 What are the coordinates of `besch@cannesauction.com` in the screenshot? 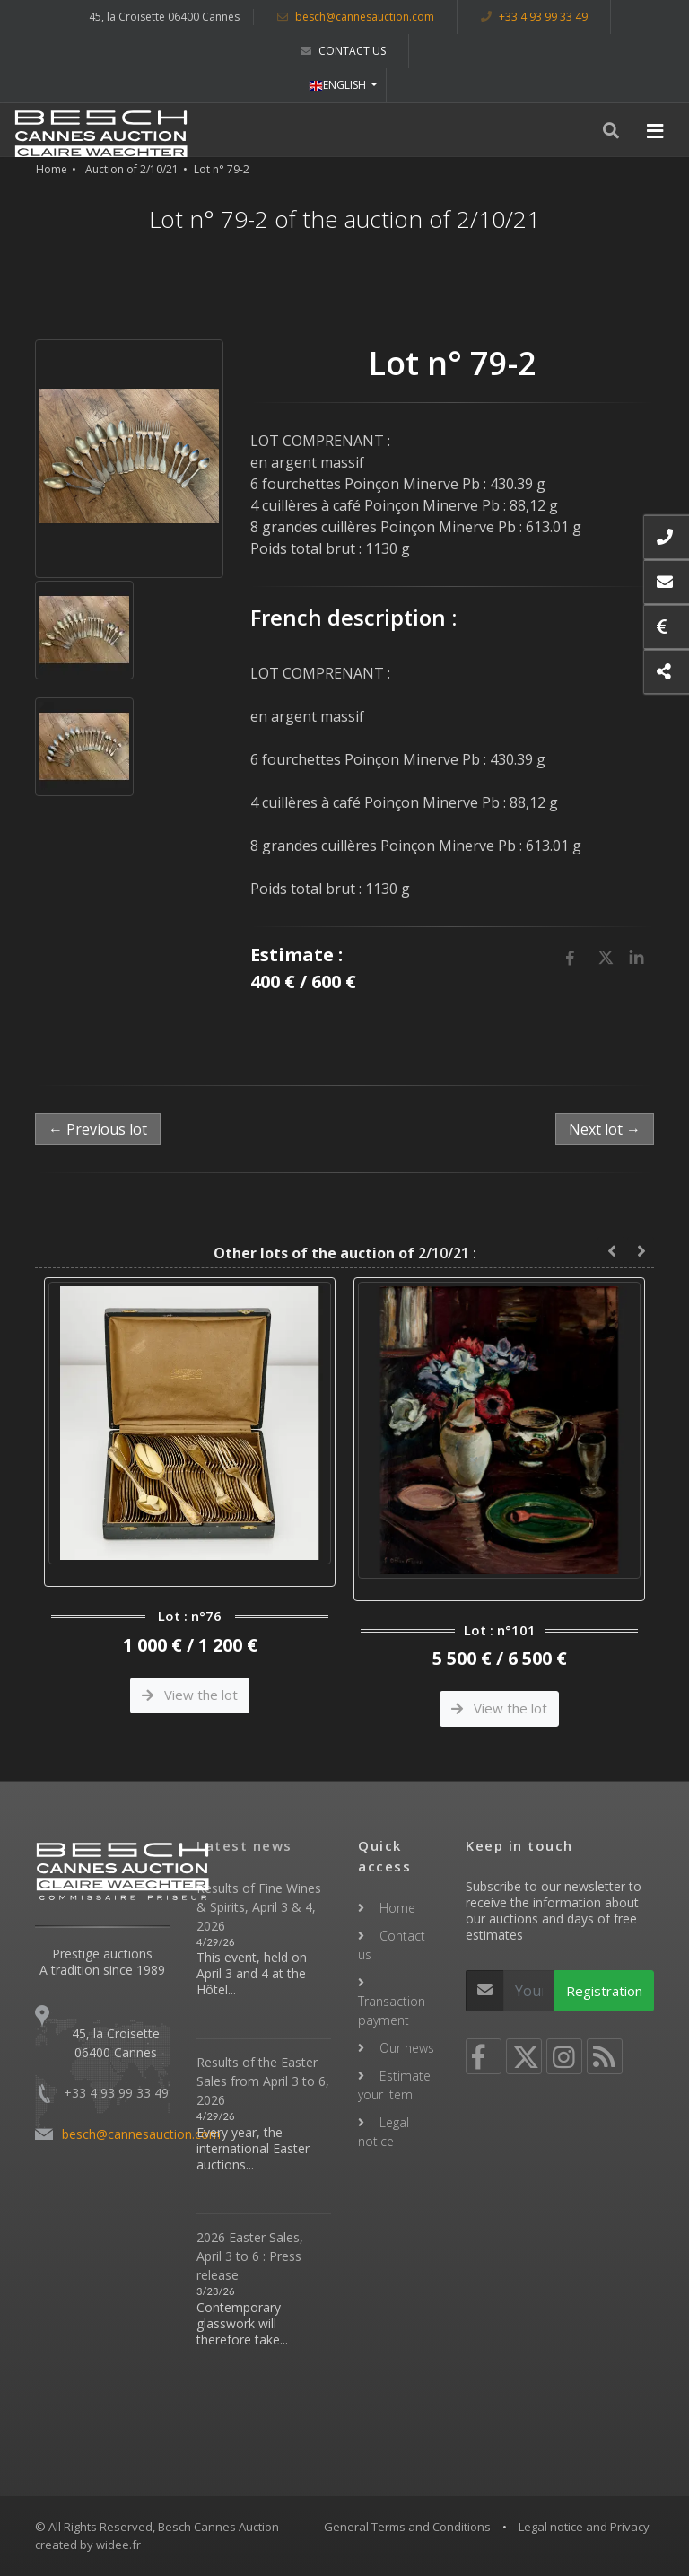 It's located at (355, 16).